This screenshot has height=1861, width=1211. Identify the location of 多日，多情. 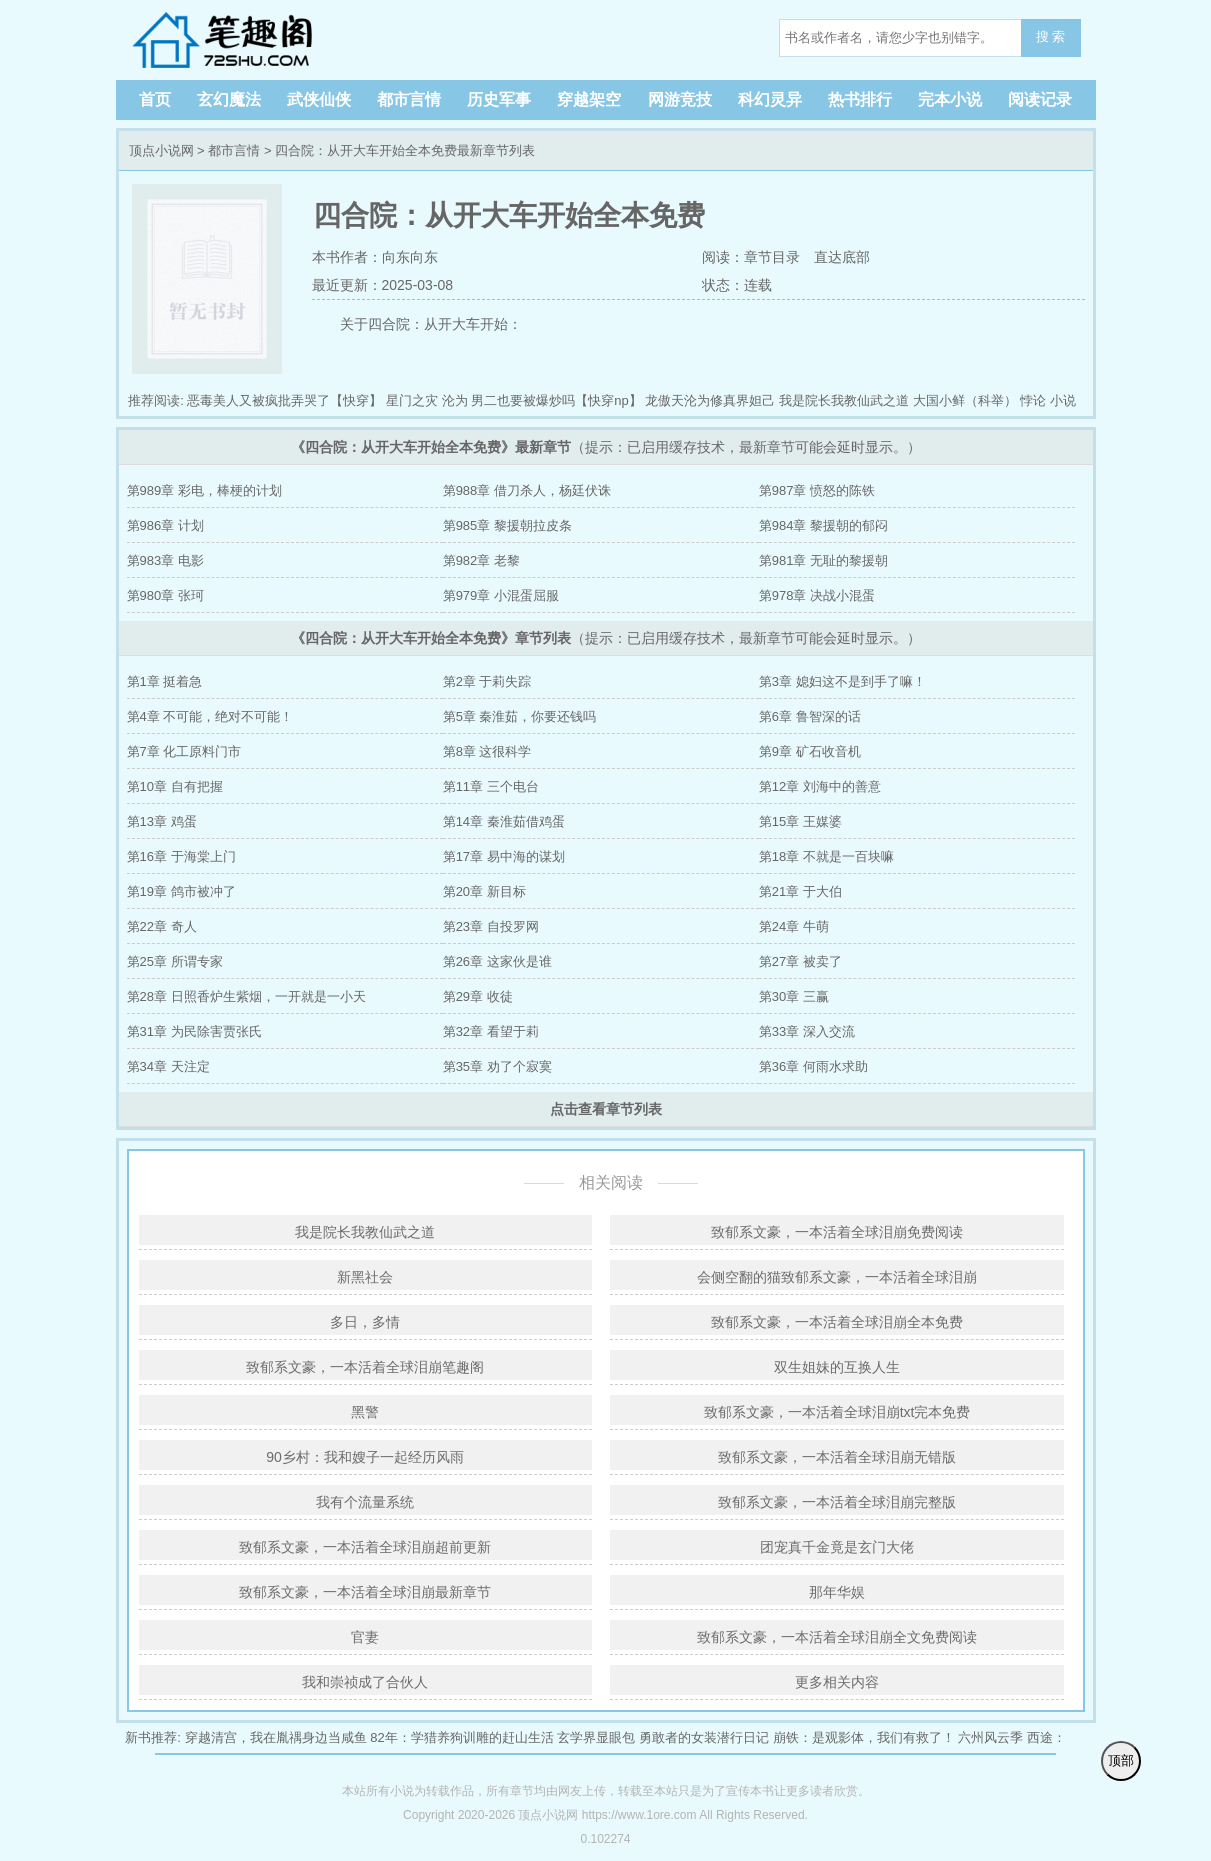
(365, 1322).